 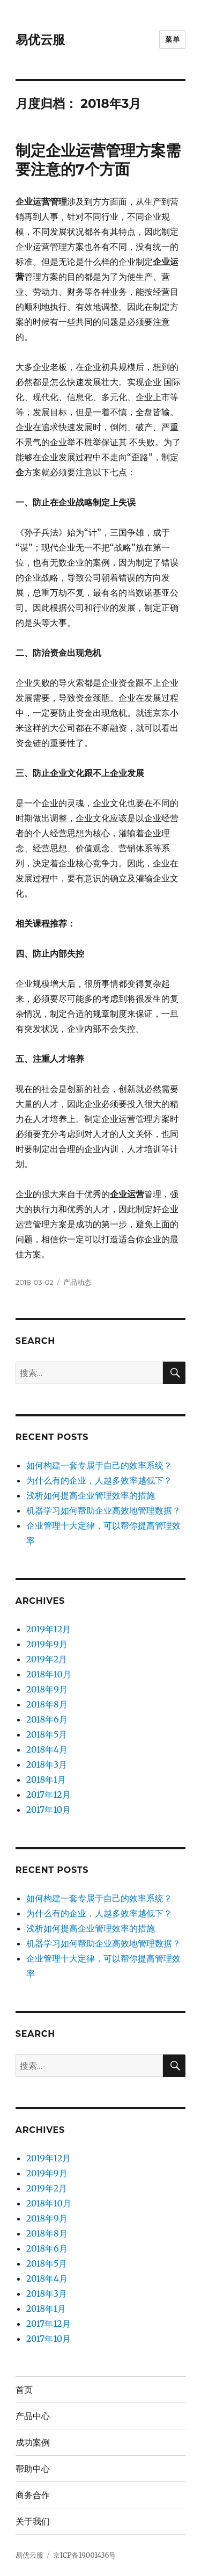 What do you see at coordinates (103, 1510) in the screenshot?
I see `机器学习如何帮助企业高效地管理数据？` at bounding box center [103, 1510].